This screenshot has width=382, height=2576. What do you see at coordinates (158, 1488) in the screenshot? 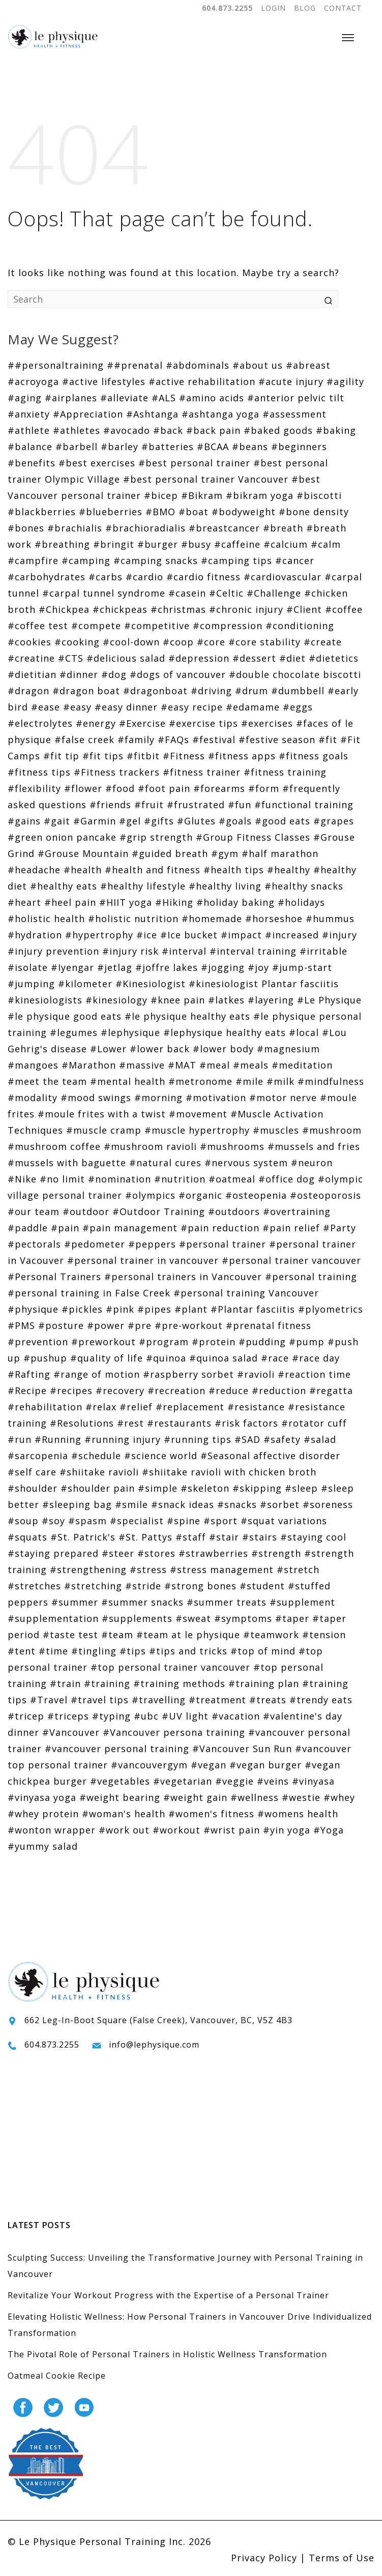
I see `#simple` at bounding box center [158, 1488].